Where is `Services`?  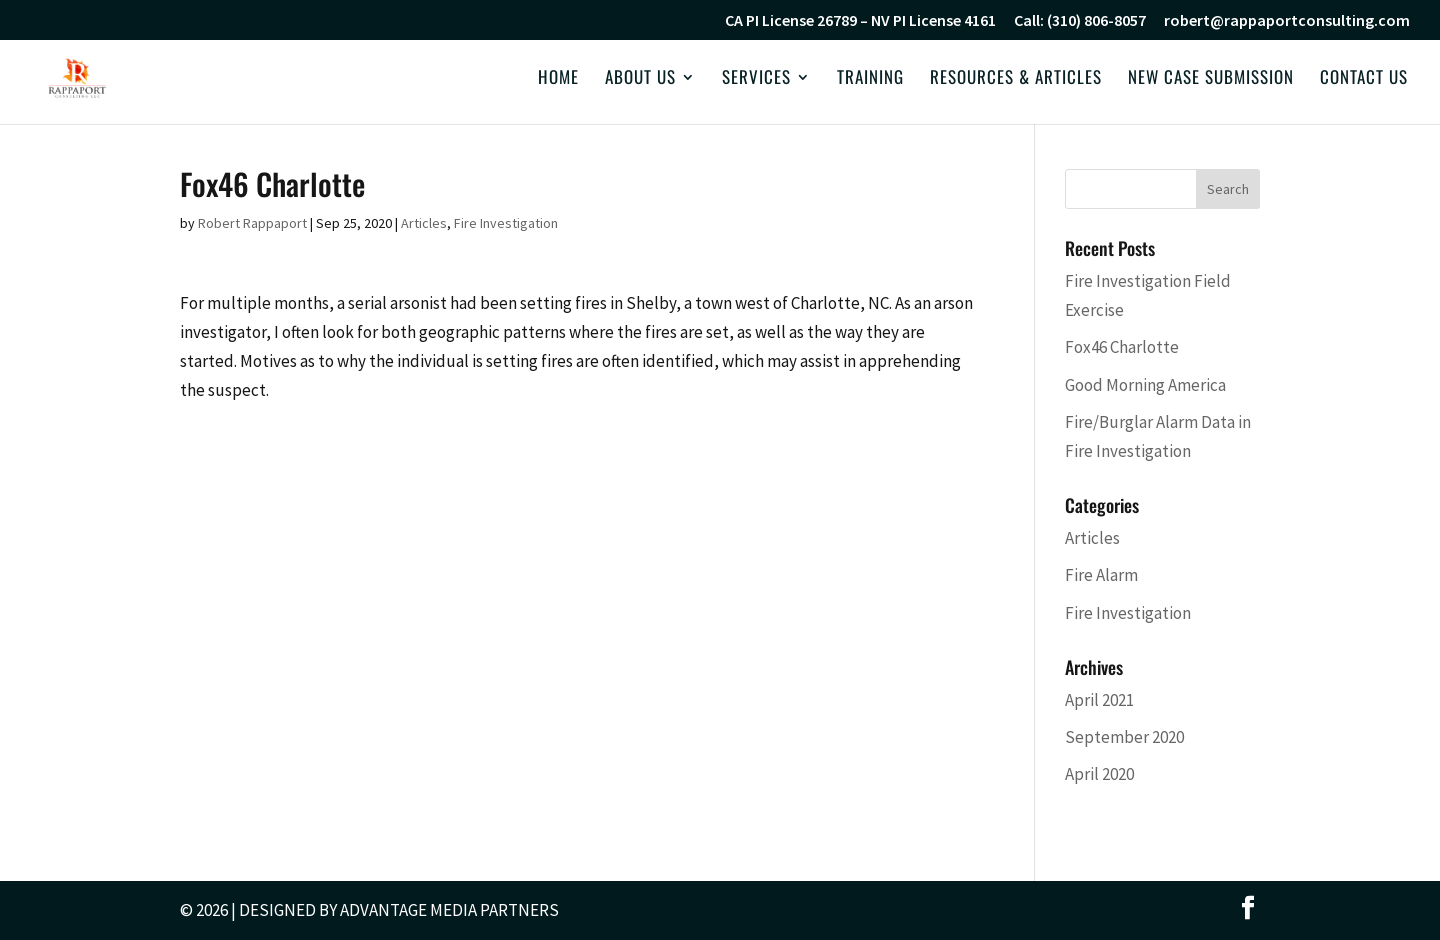
Services is located at coordinates (756, 79).